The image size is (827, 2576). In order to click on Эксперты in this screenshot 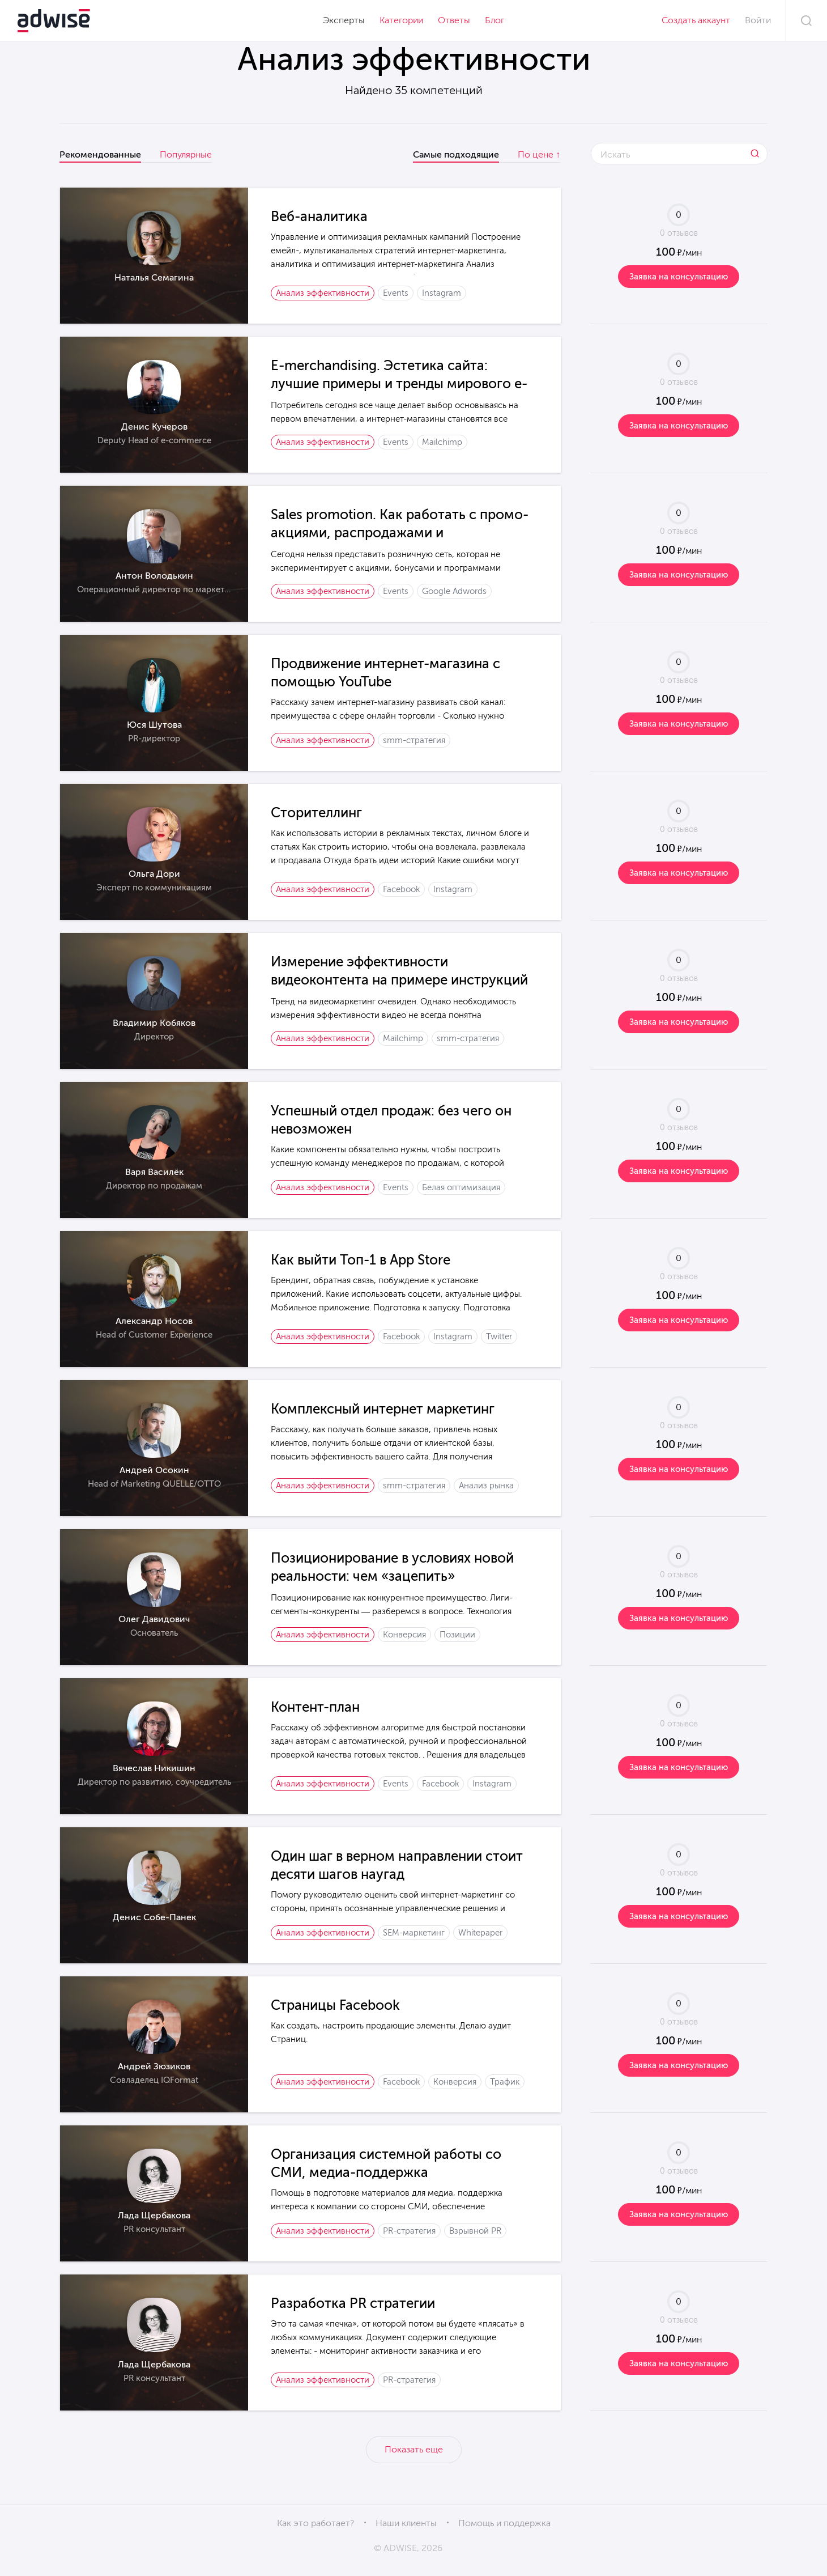, I will do `click(344, 20)`.